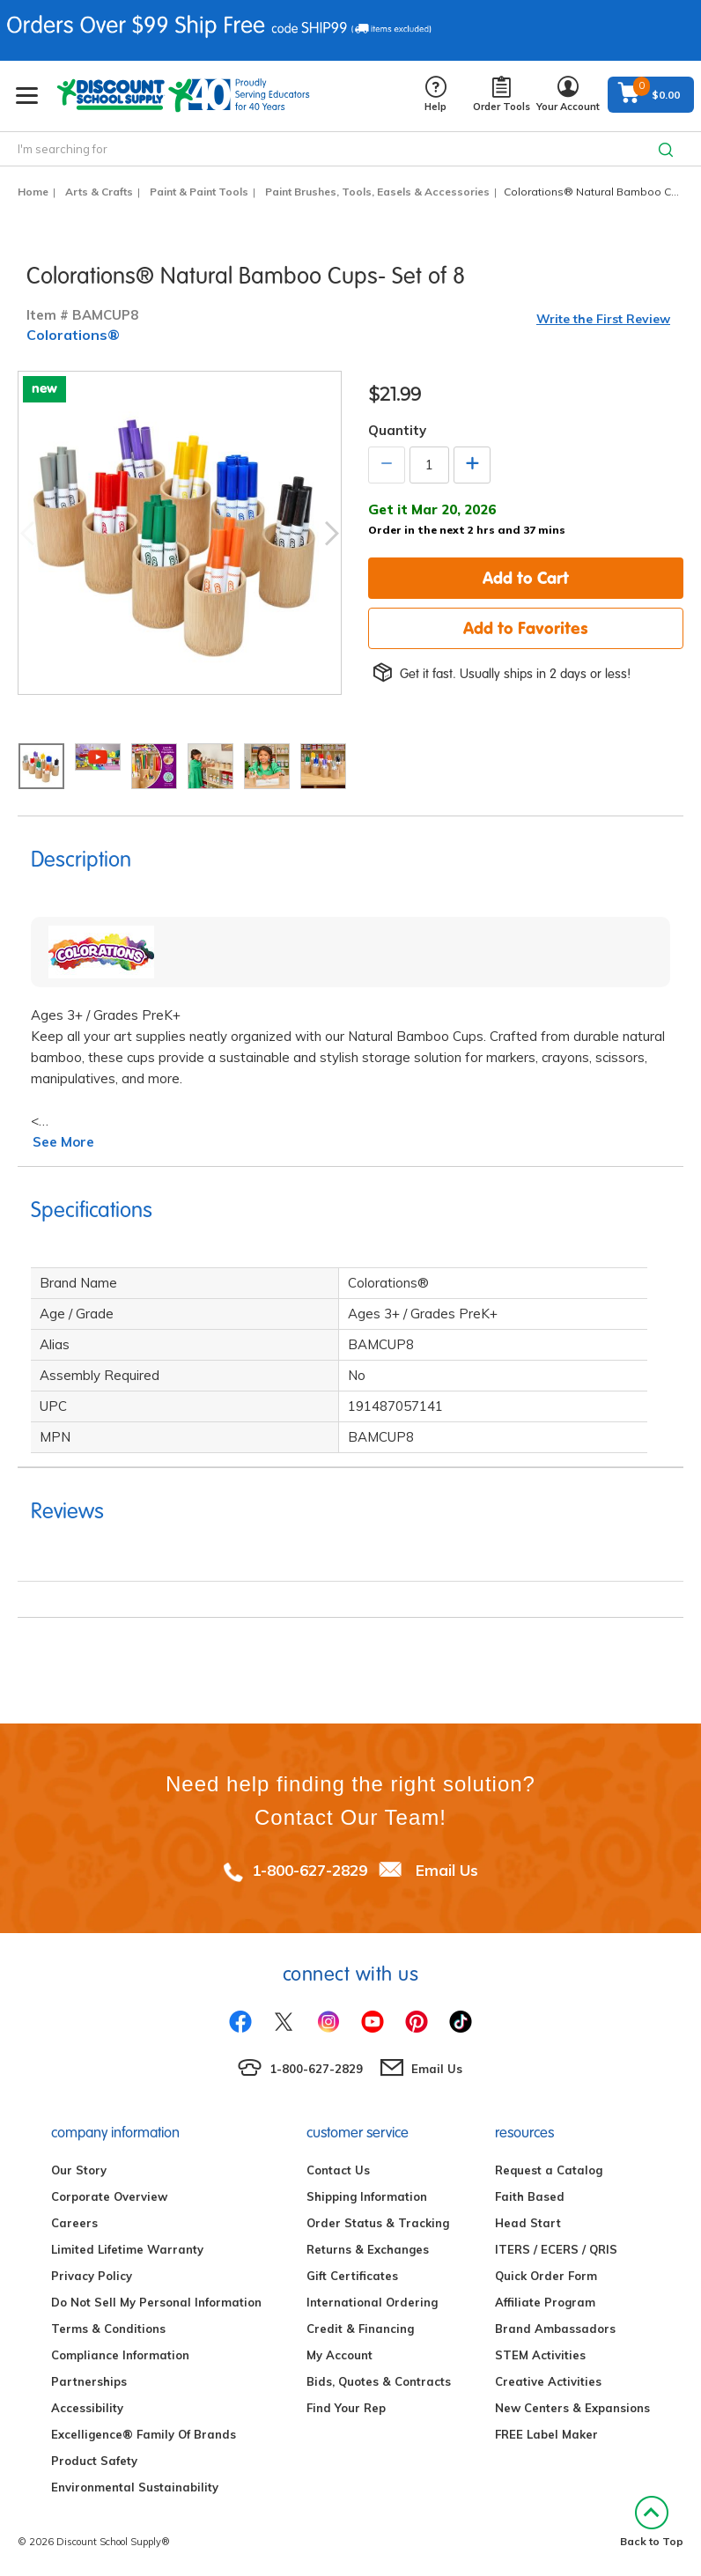 The image size is (701, 2576). I want to click on Add to Cart, so click(526, 577).